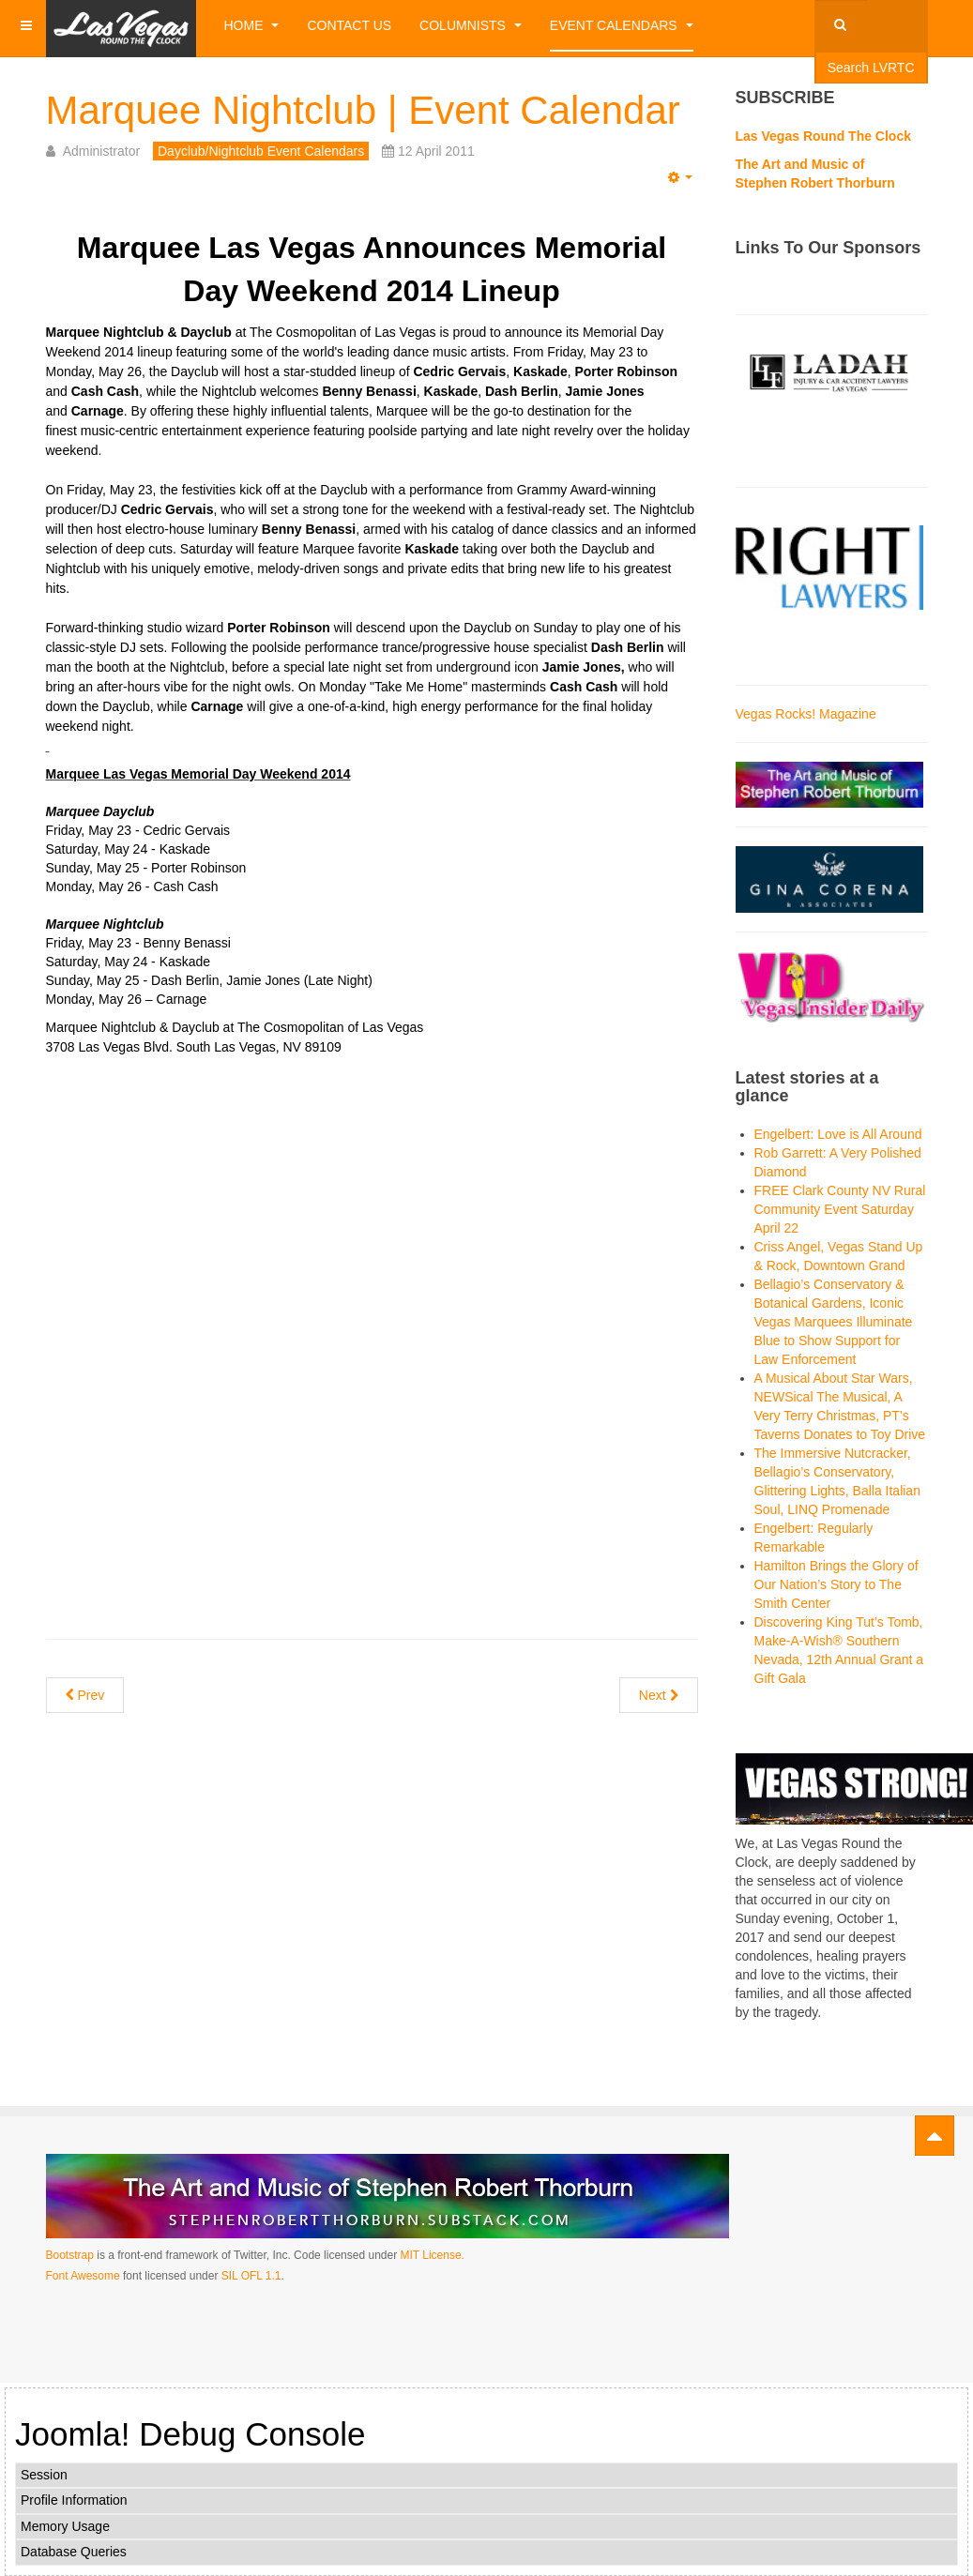  I want to click on [Advertisement], so click(371, 1198).